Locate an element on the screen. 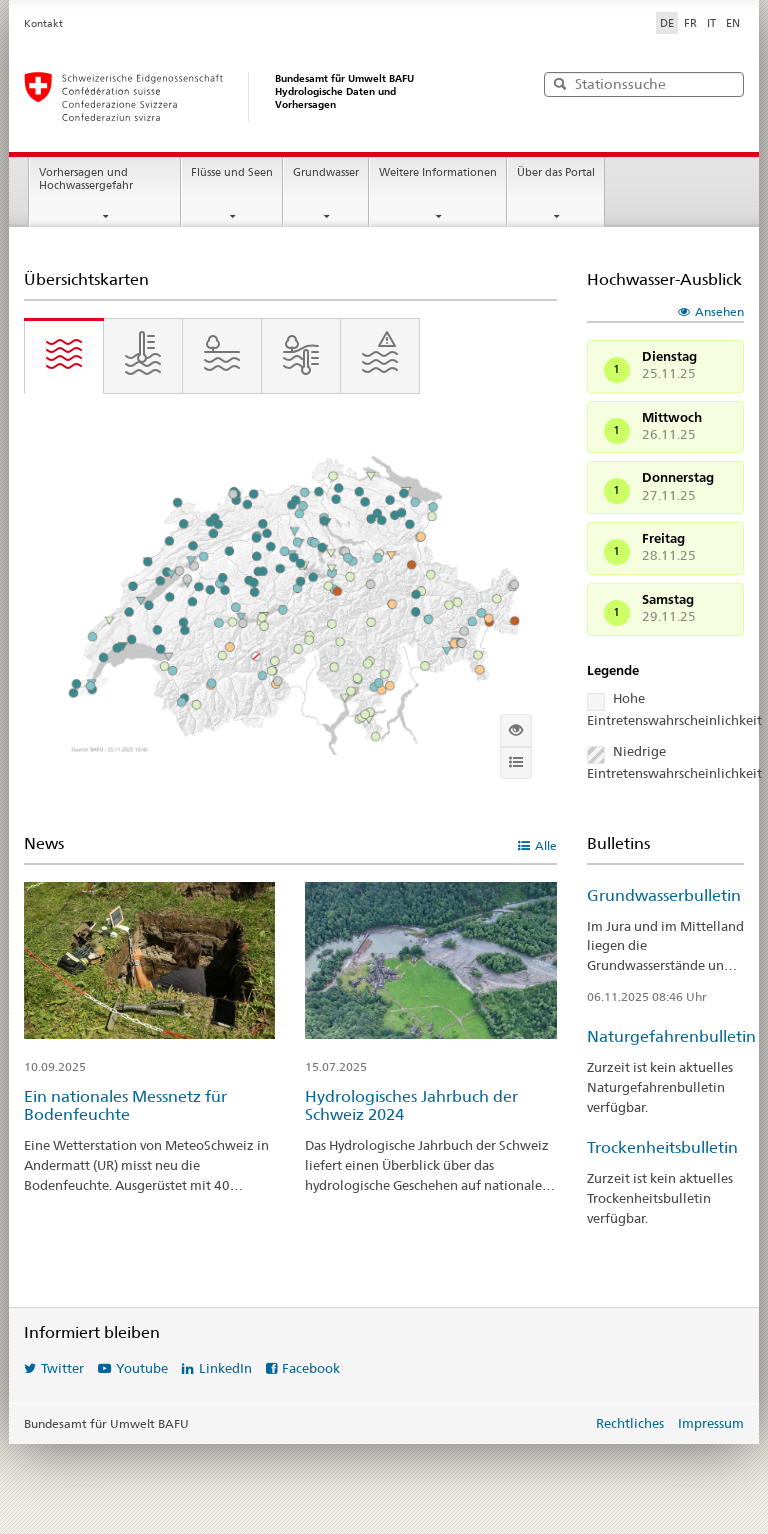 This screenshot has height=1534, width=768. Vorhersagen und Hochwassergefahr is located at coordinates (86, 179).